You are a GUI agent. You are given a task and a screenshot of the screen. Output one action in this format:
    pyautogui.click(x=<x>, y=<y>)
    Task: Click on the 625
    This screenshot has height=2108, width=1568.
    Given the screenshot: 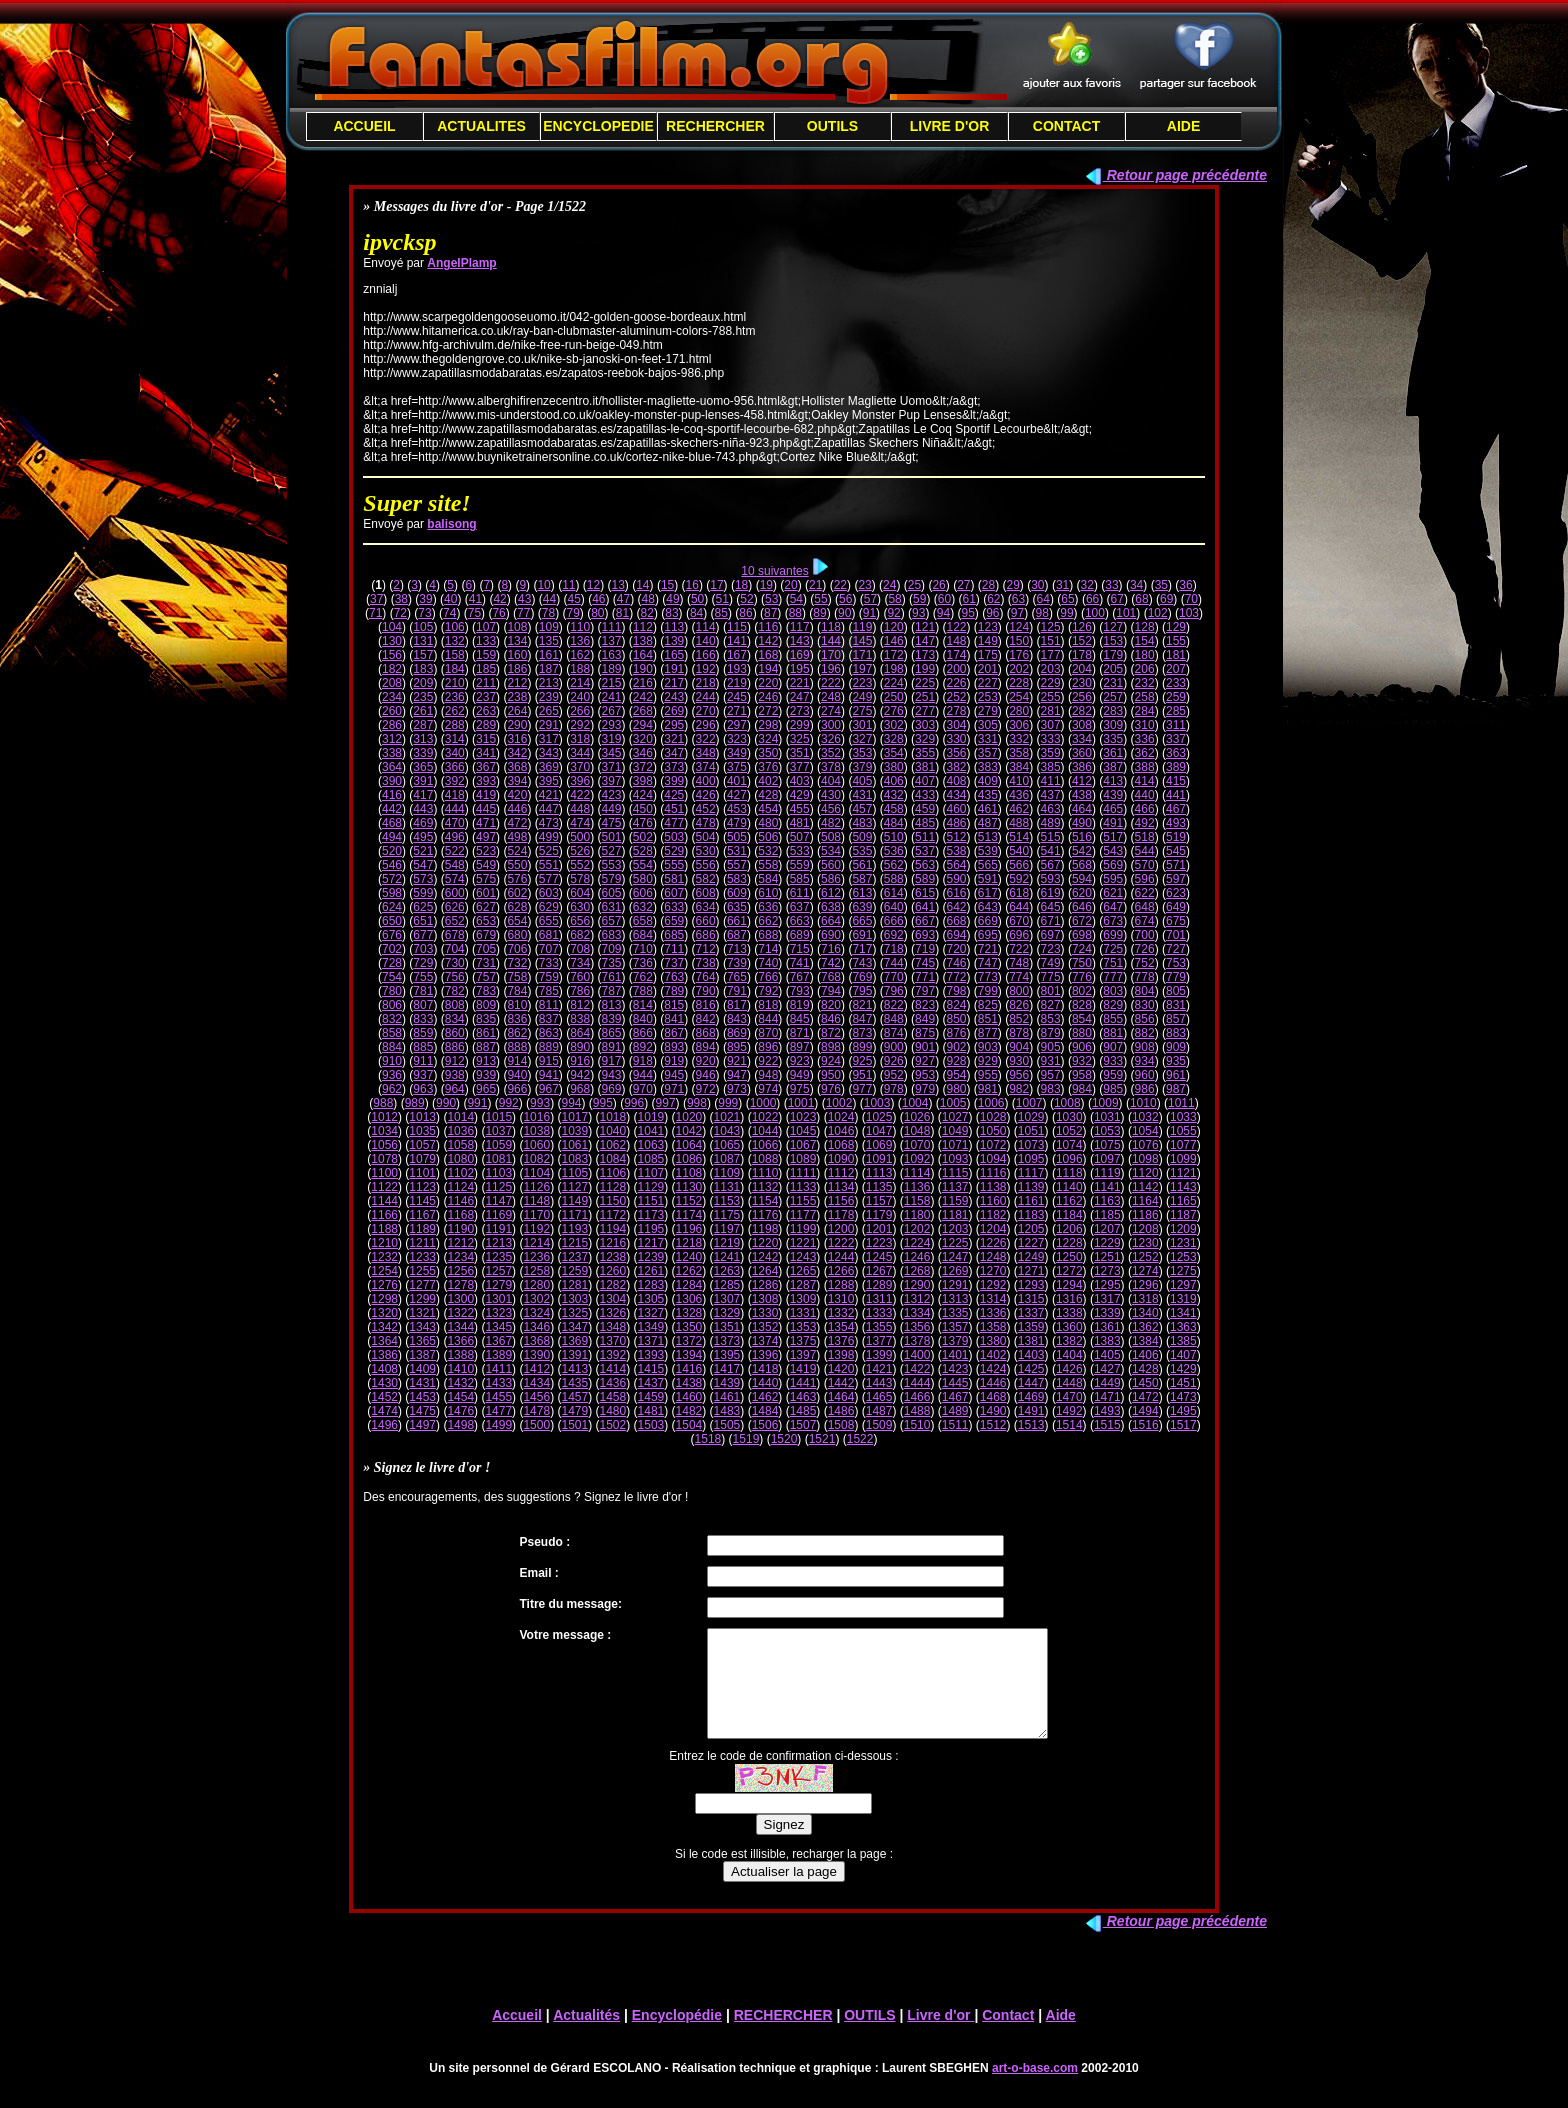 What is the action you would take?
    pyautogui.click(x=423, y=907)
    